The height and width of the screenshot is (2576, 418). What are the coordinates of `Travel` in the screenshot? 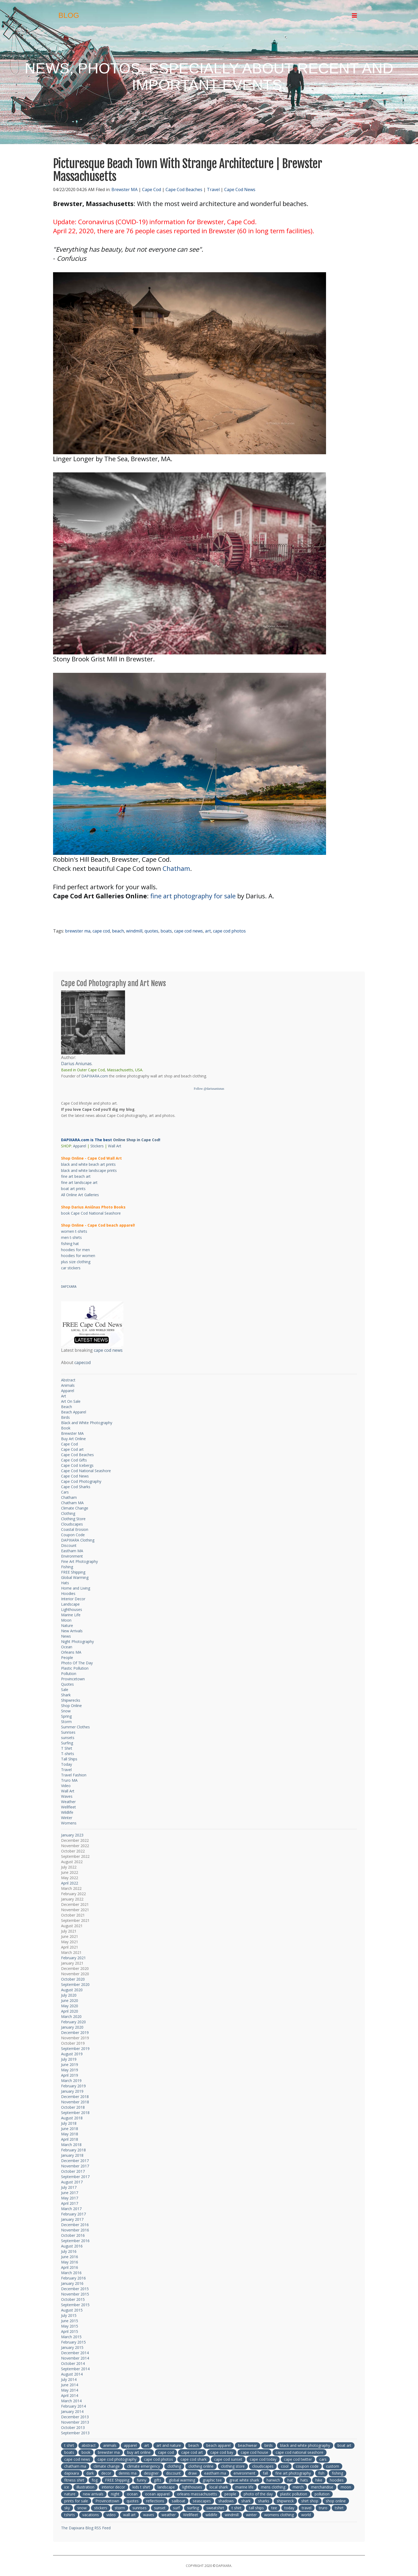 It's located at (213, 189).